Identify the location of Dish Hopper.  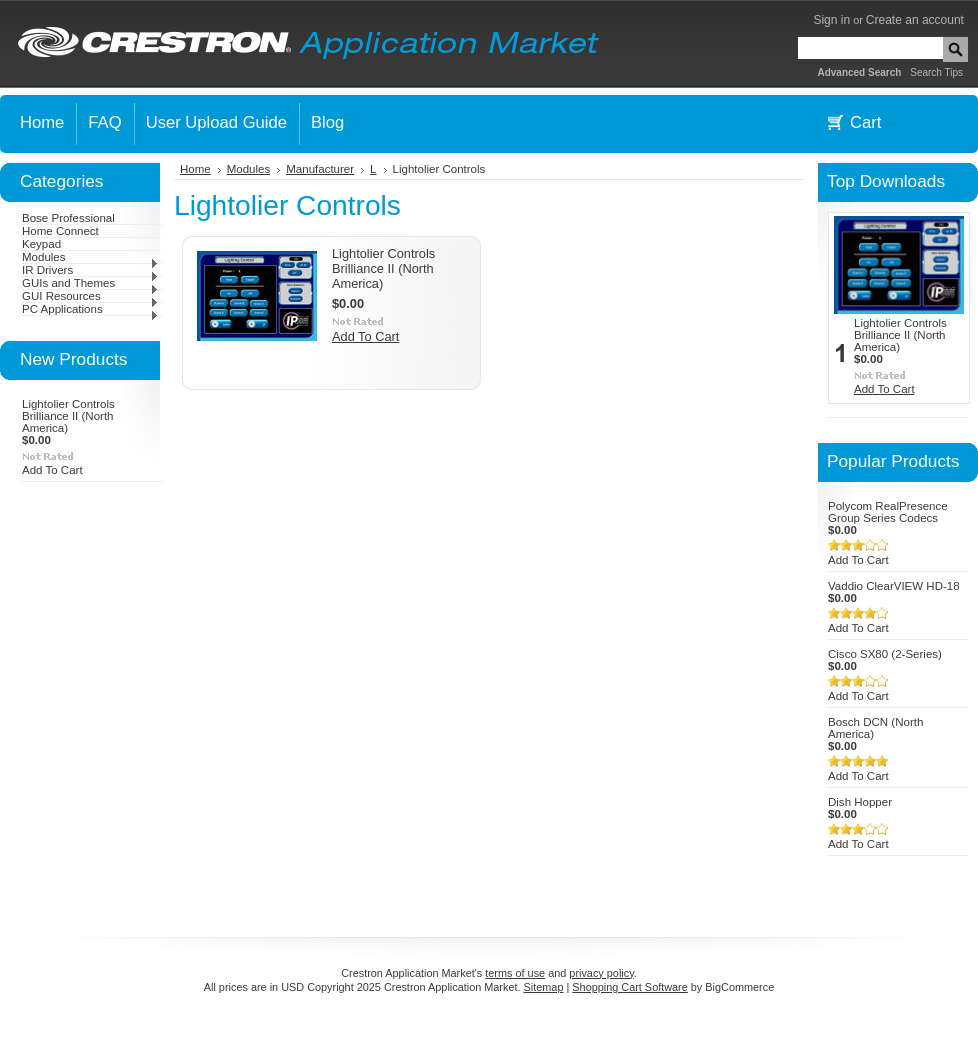
(860, 802).